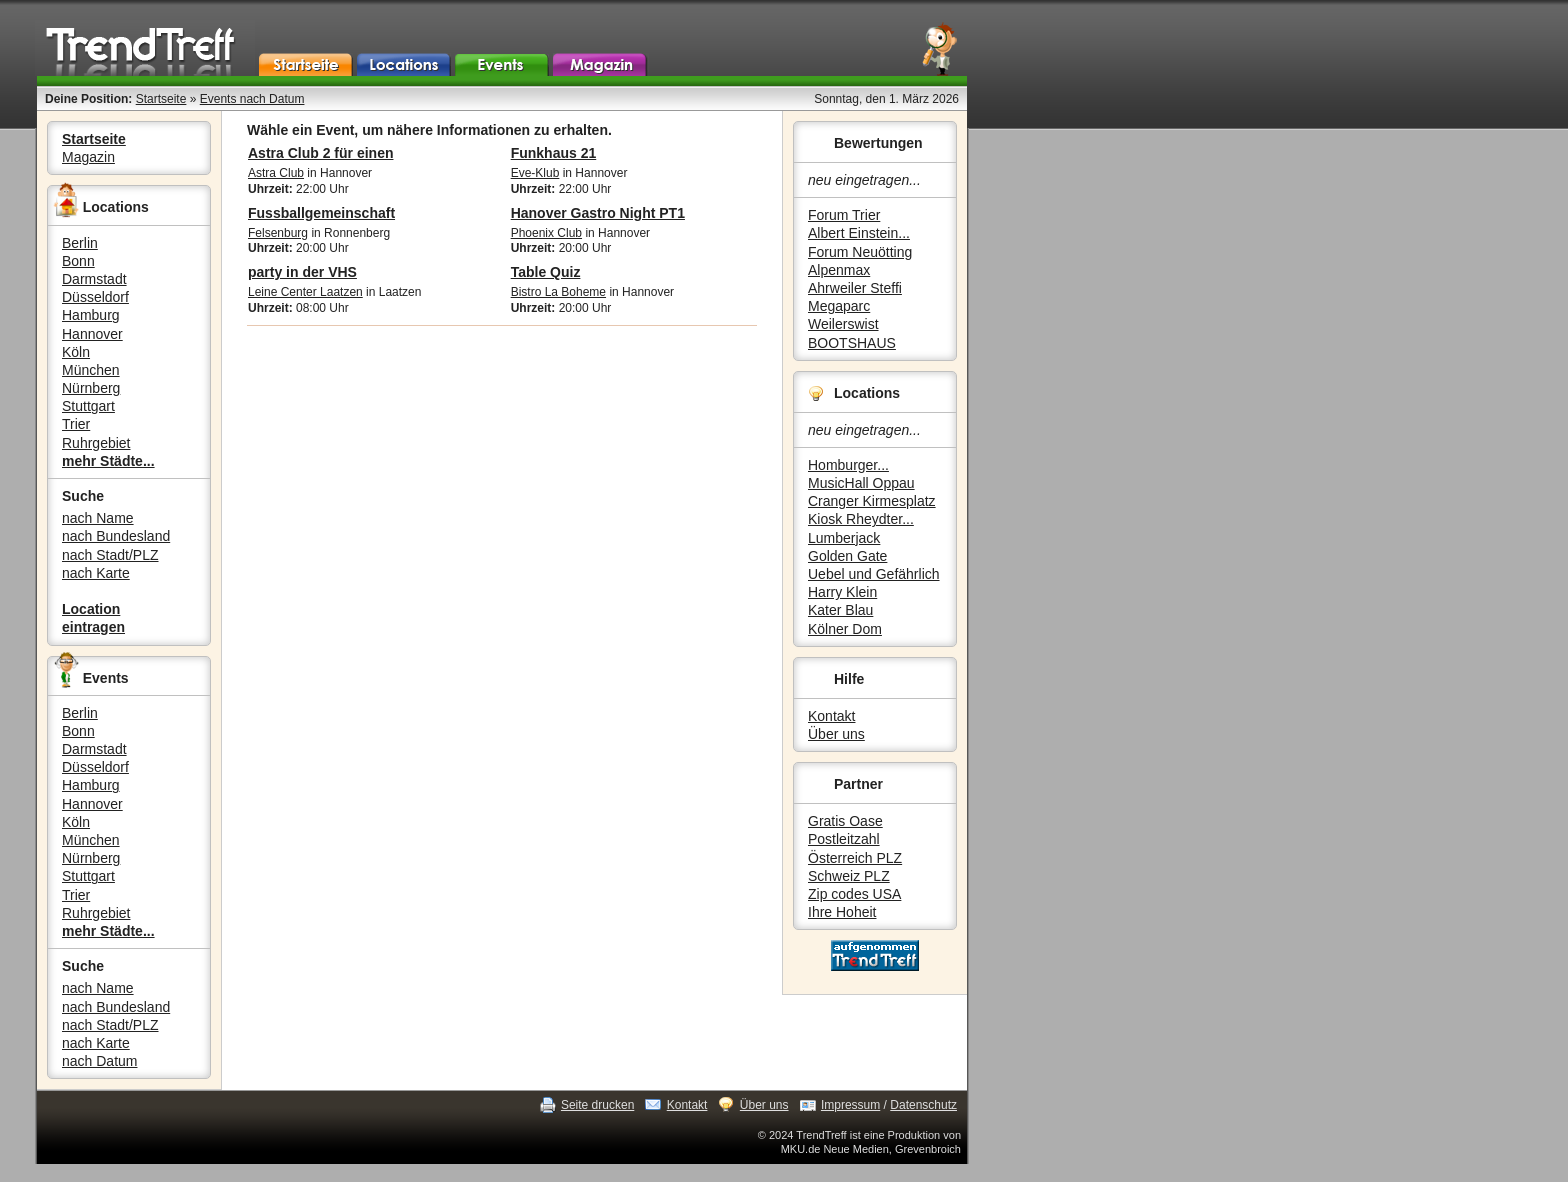 The image size is (1568, 1182). I want to click on Phoenix Club, so click(546, 233).